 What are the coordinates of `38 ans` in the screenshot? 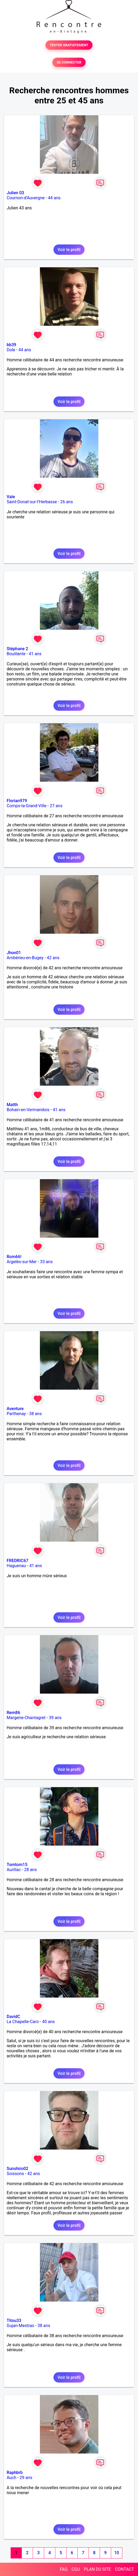 It's located at (35, 1413).